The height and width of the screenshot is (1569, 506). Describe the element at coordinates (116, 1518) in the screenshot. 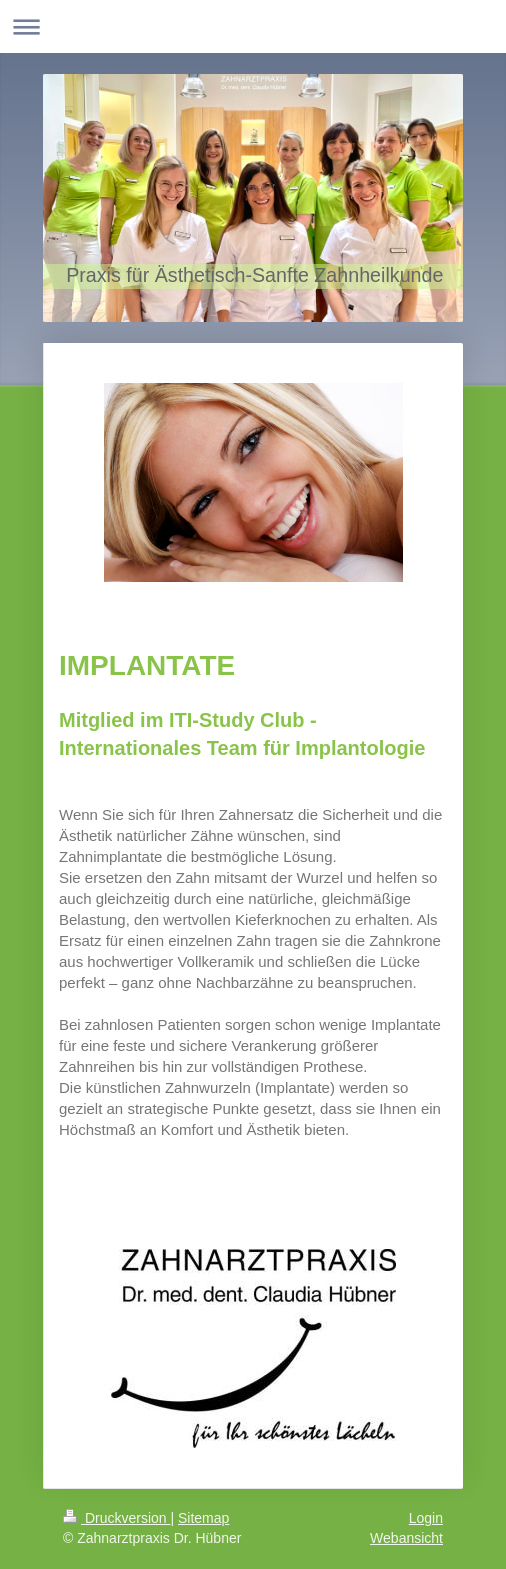

I see `Druckversion` at that location.